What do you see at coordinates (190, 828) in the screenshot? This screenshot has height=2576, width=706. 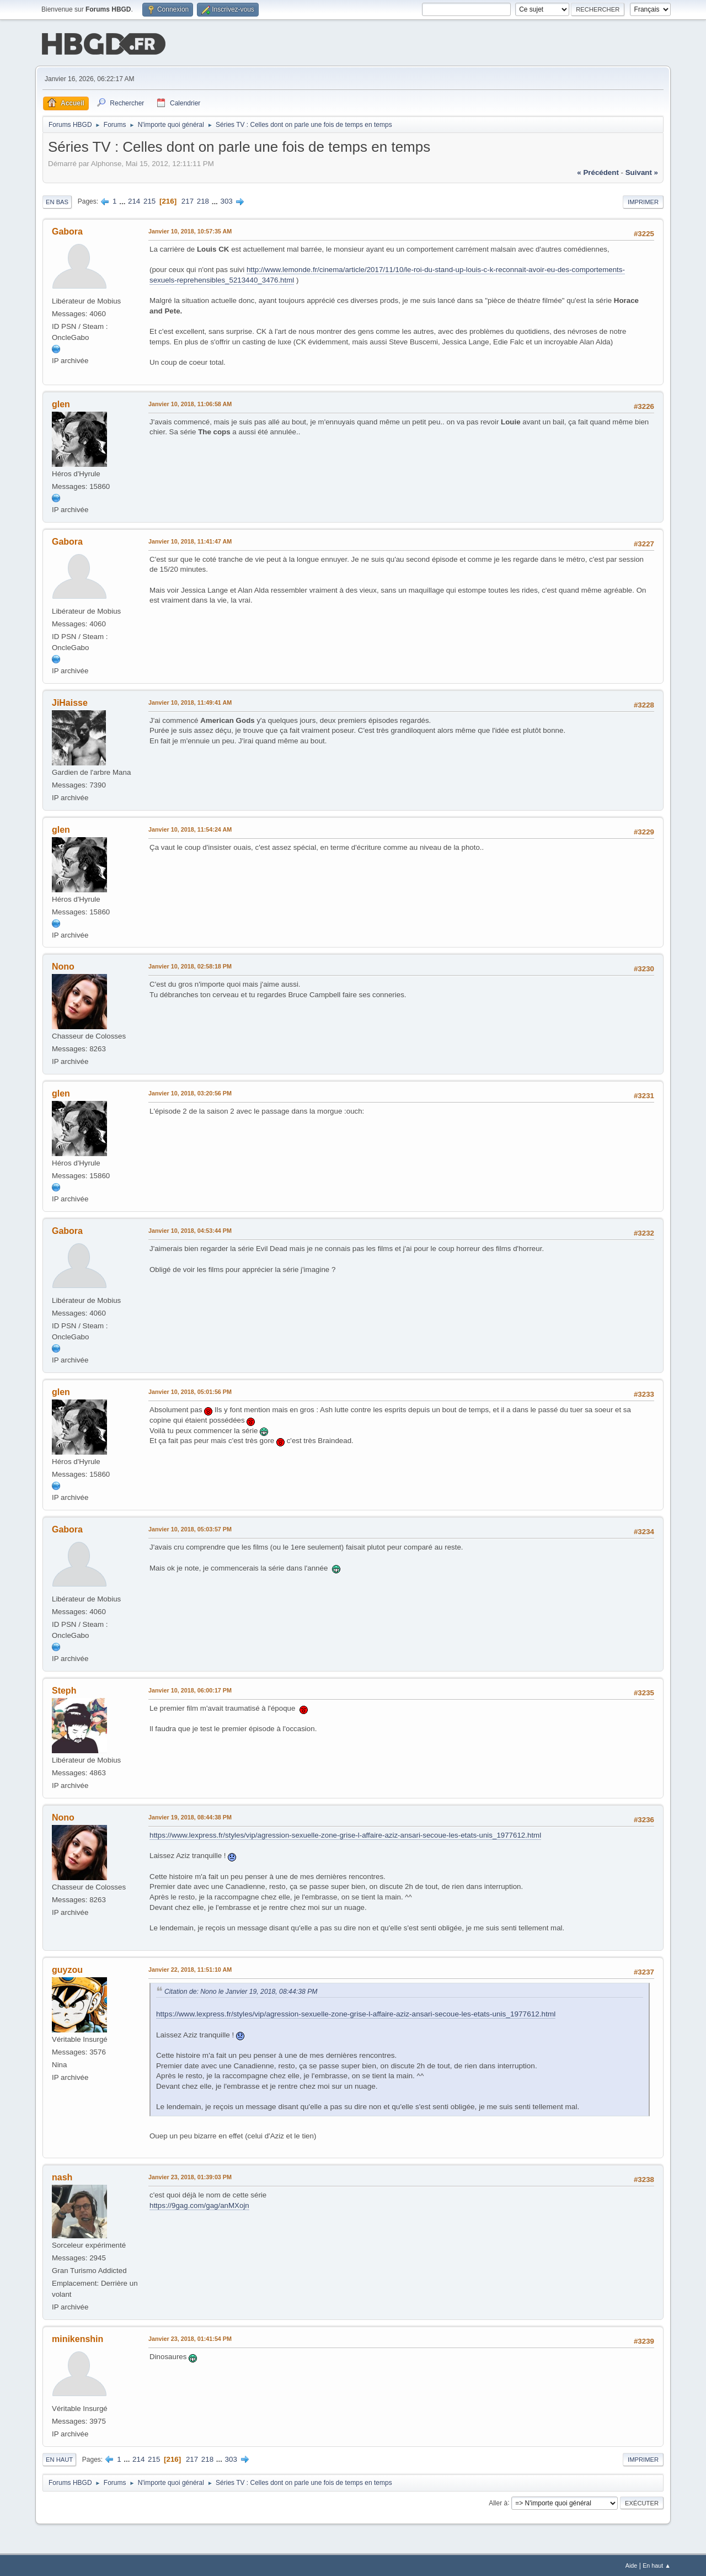 I see `Janvier 10, 2018, 11:54:24 AM` at bounding box center [190, 828].